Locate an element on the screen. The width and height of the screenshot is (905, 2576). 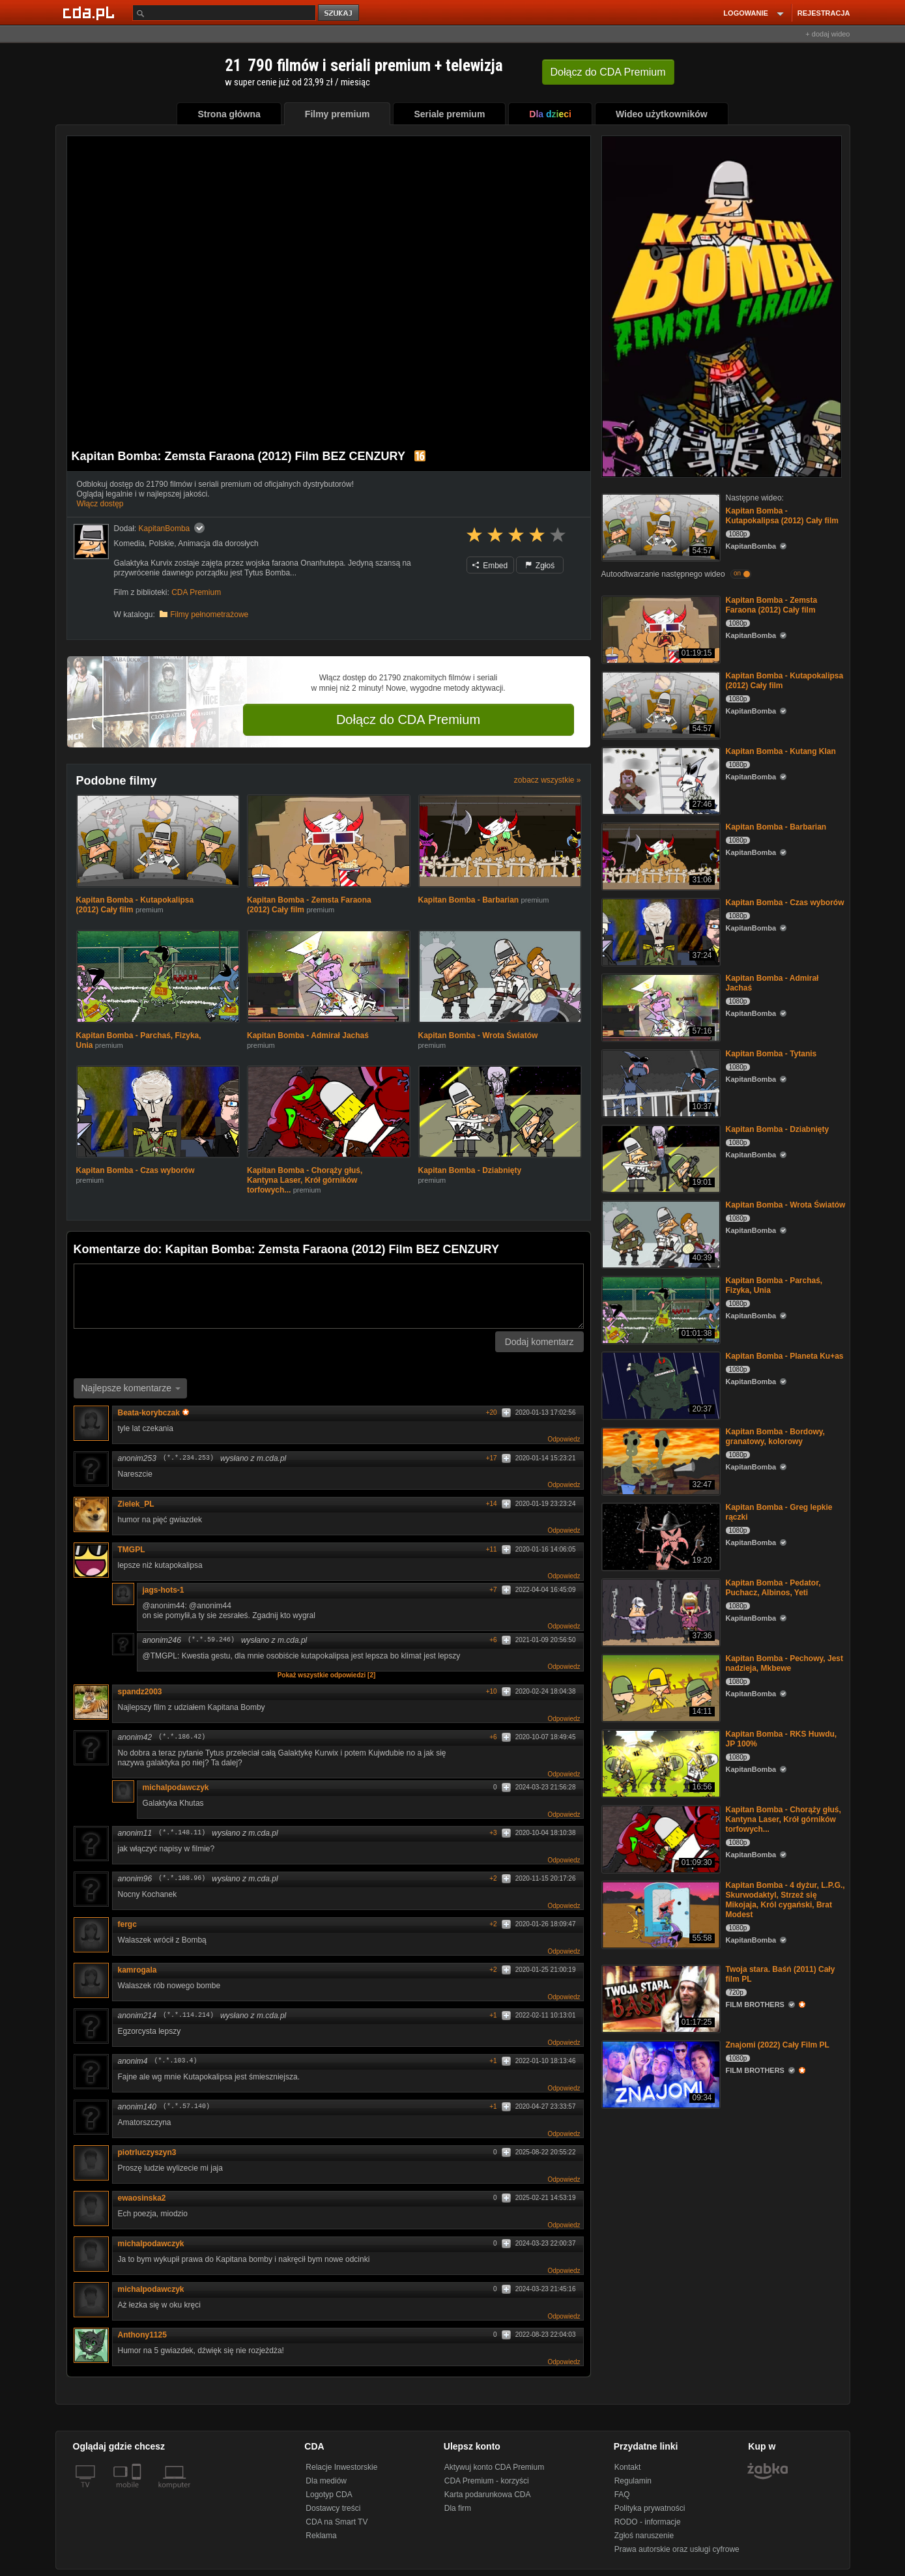
Dostawcy treści is located at coordinates (333, 2508).